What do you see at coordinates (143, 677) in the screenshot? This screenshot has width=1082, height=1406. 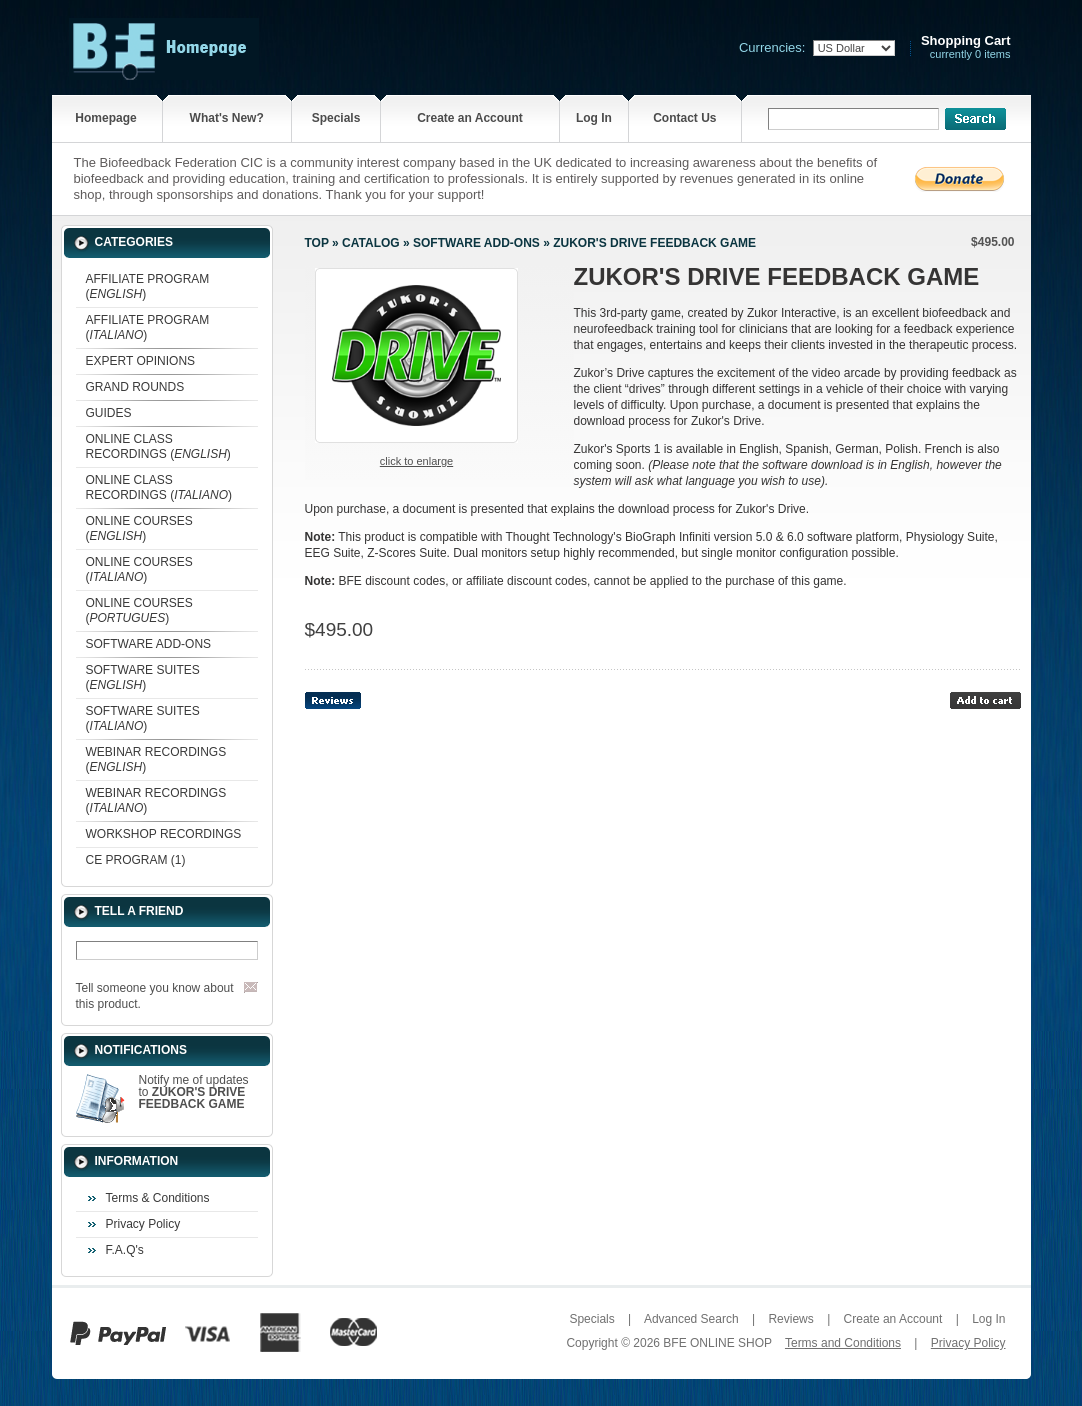 I see `SOFTWARE SUITES ()` at bounding box center [143, 677].